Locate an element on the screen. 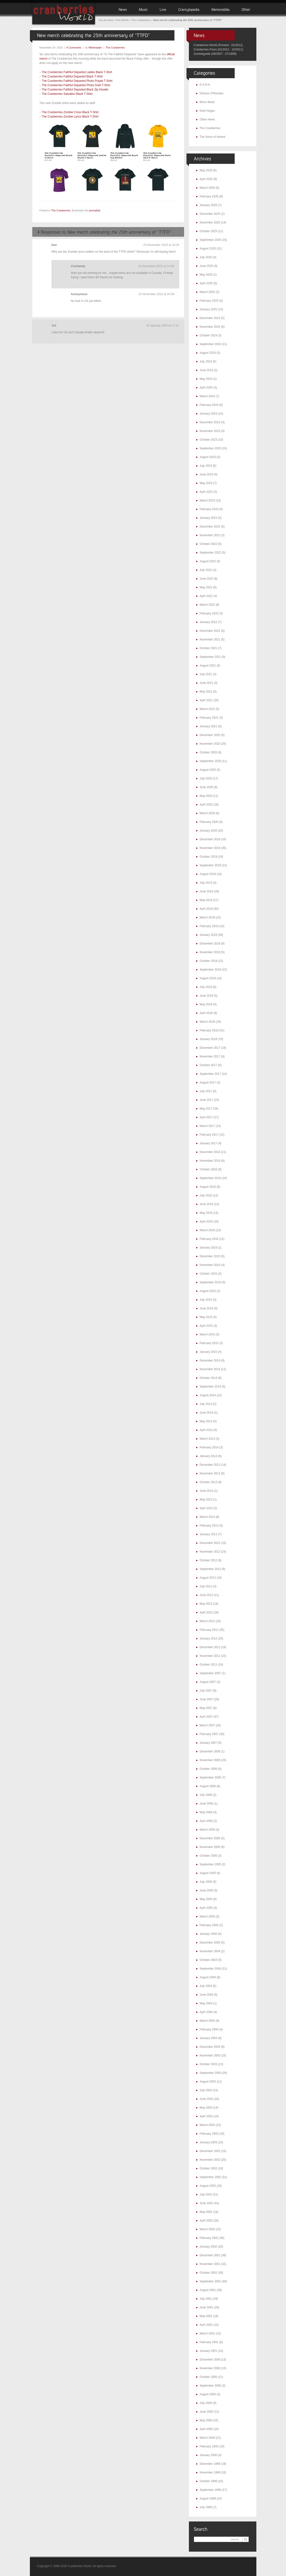 This screenshot has height=2576, width=286. March 2025 is located at coordinates (207, 292).